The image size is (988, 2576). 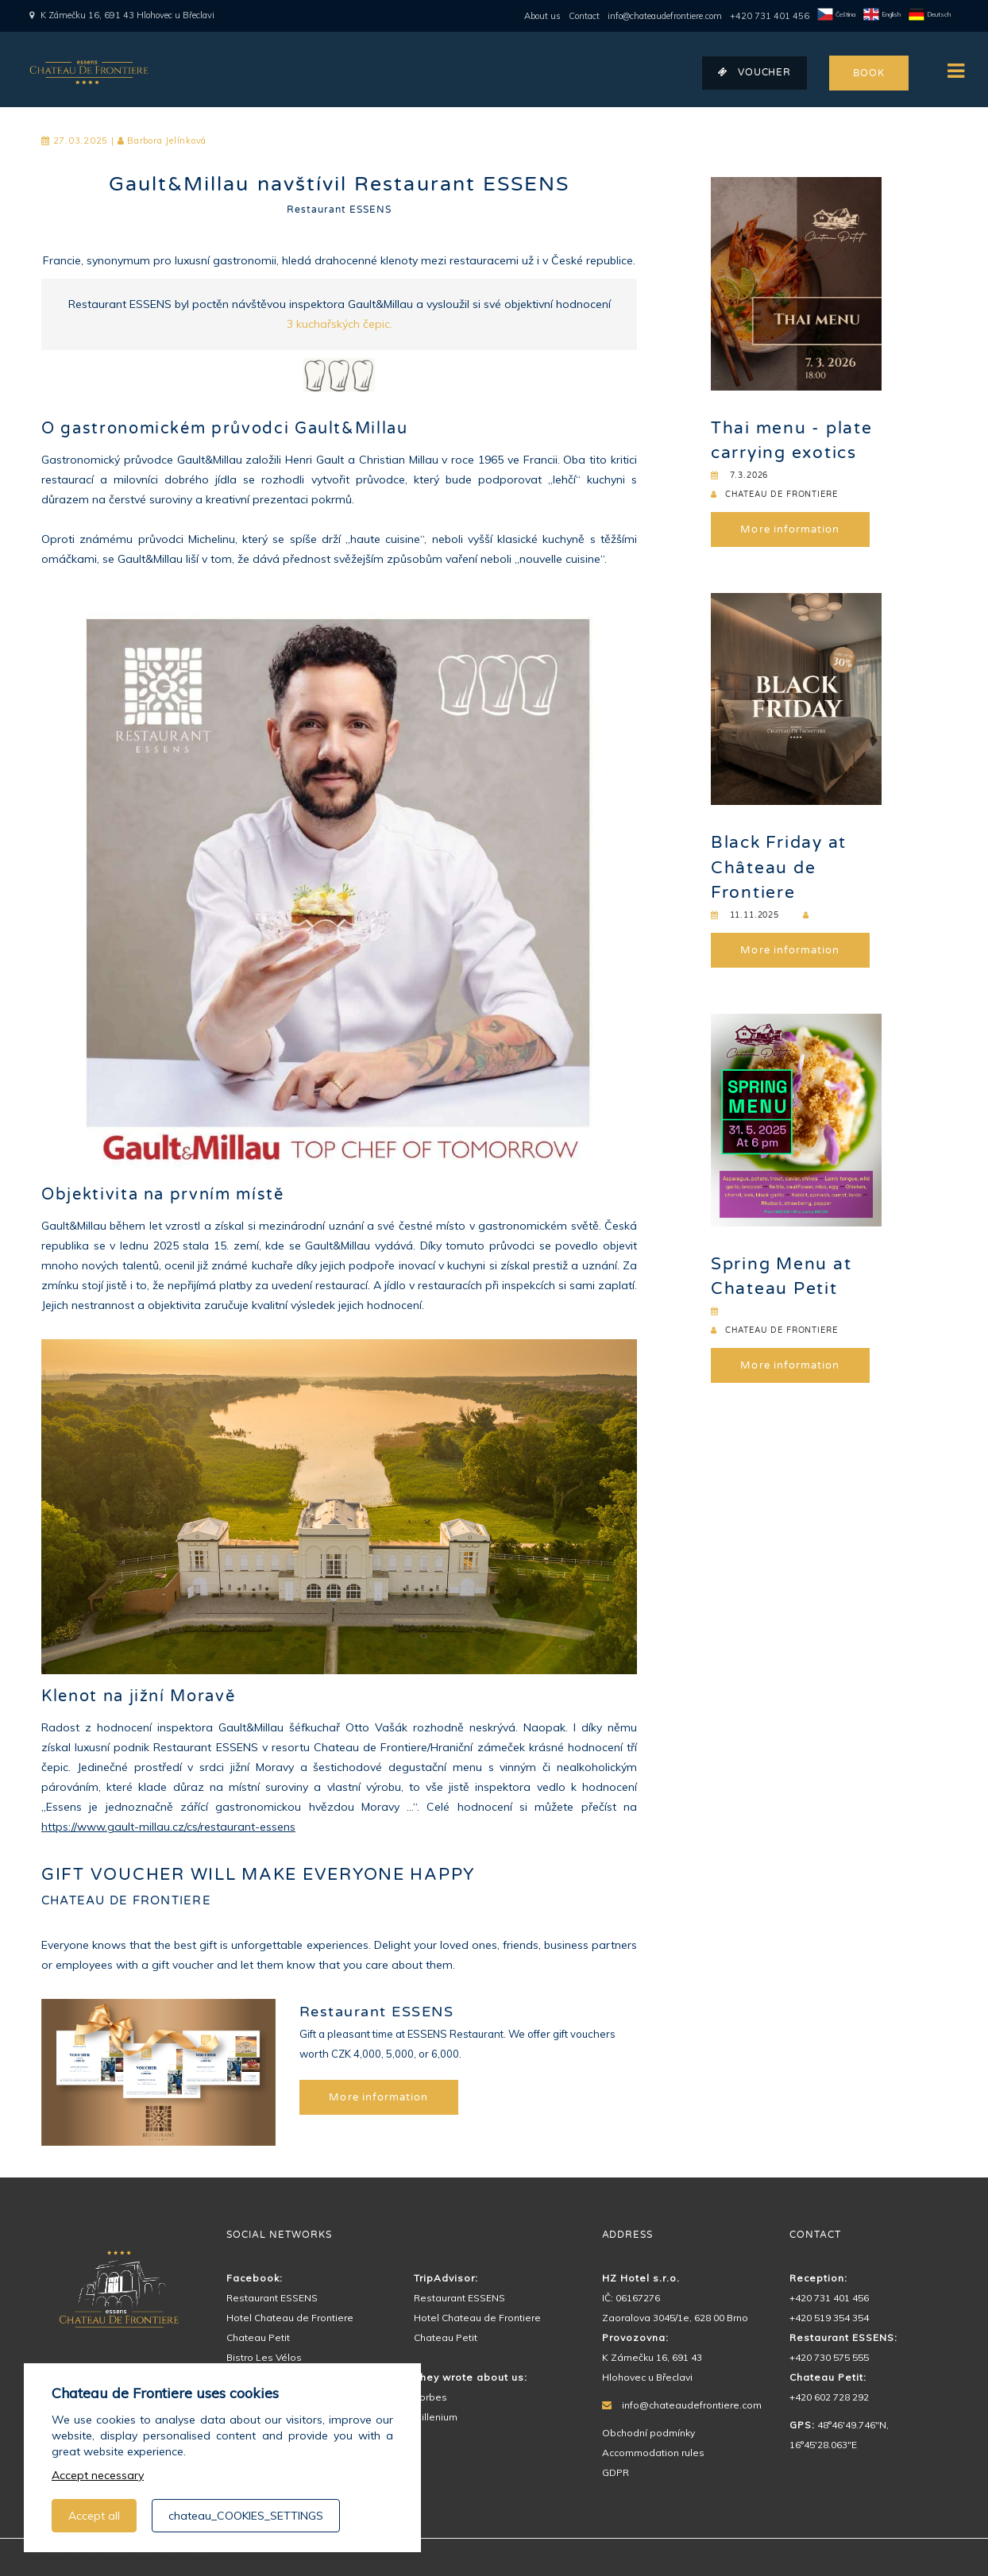 What do you see at coordinates (289, 2318) in the screenshot?
I see `Hotel Chateau de Frontiere` at bounding box center [289, 2318].